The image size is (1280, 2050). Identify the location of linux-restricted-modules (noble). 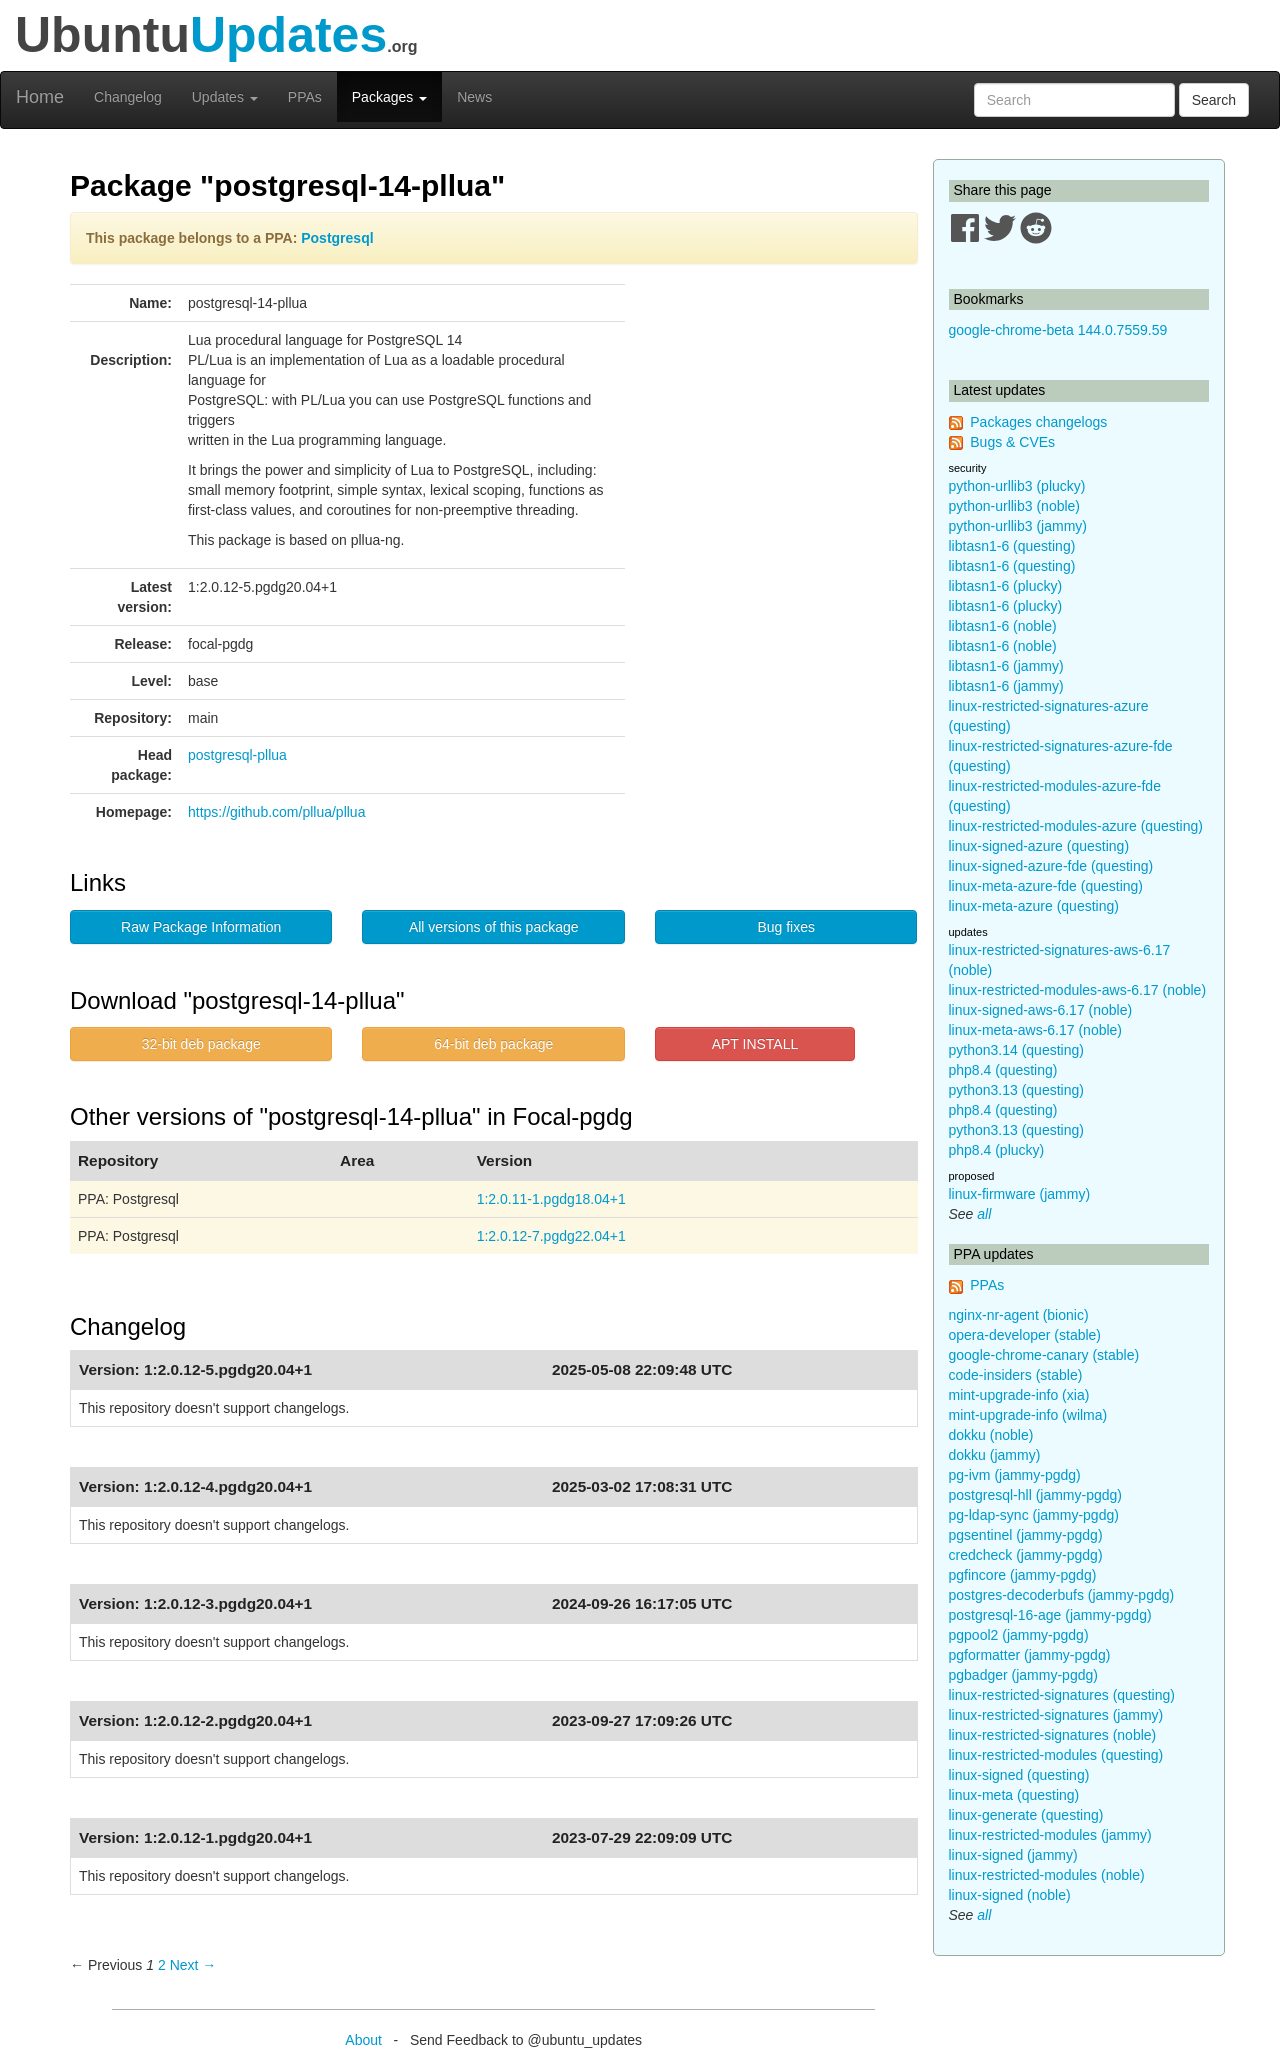
(1047, 1875).